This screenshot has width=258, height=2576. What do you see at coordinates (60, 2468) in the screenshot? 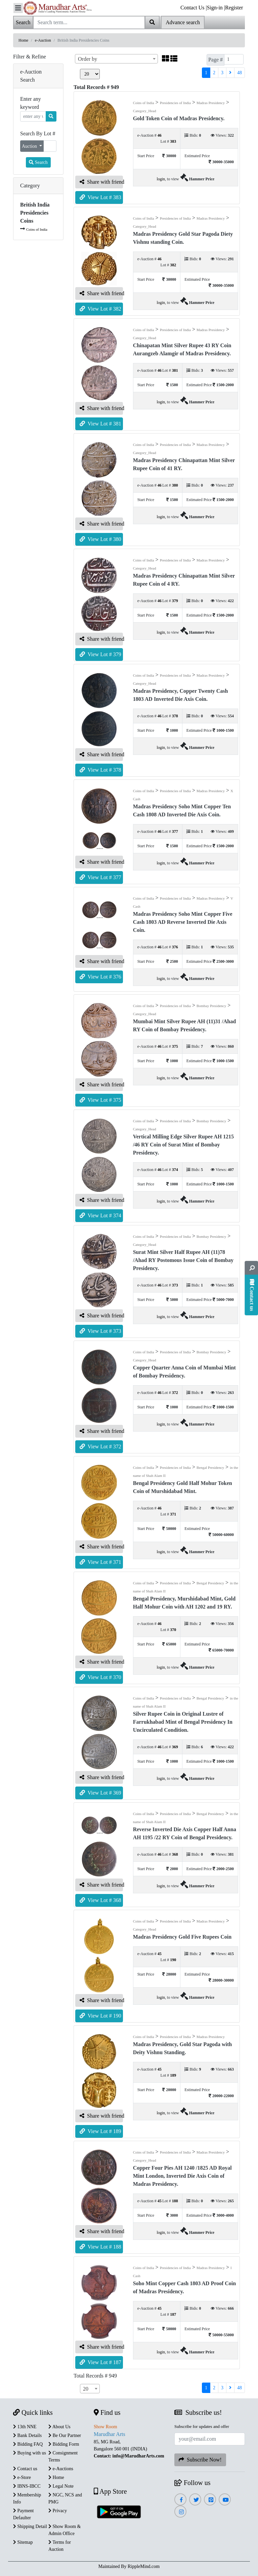
I see `e-Auctions` at bounding box center [60, 2468].